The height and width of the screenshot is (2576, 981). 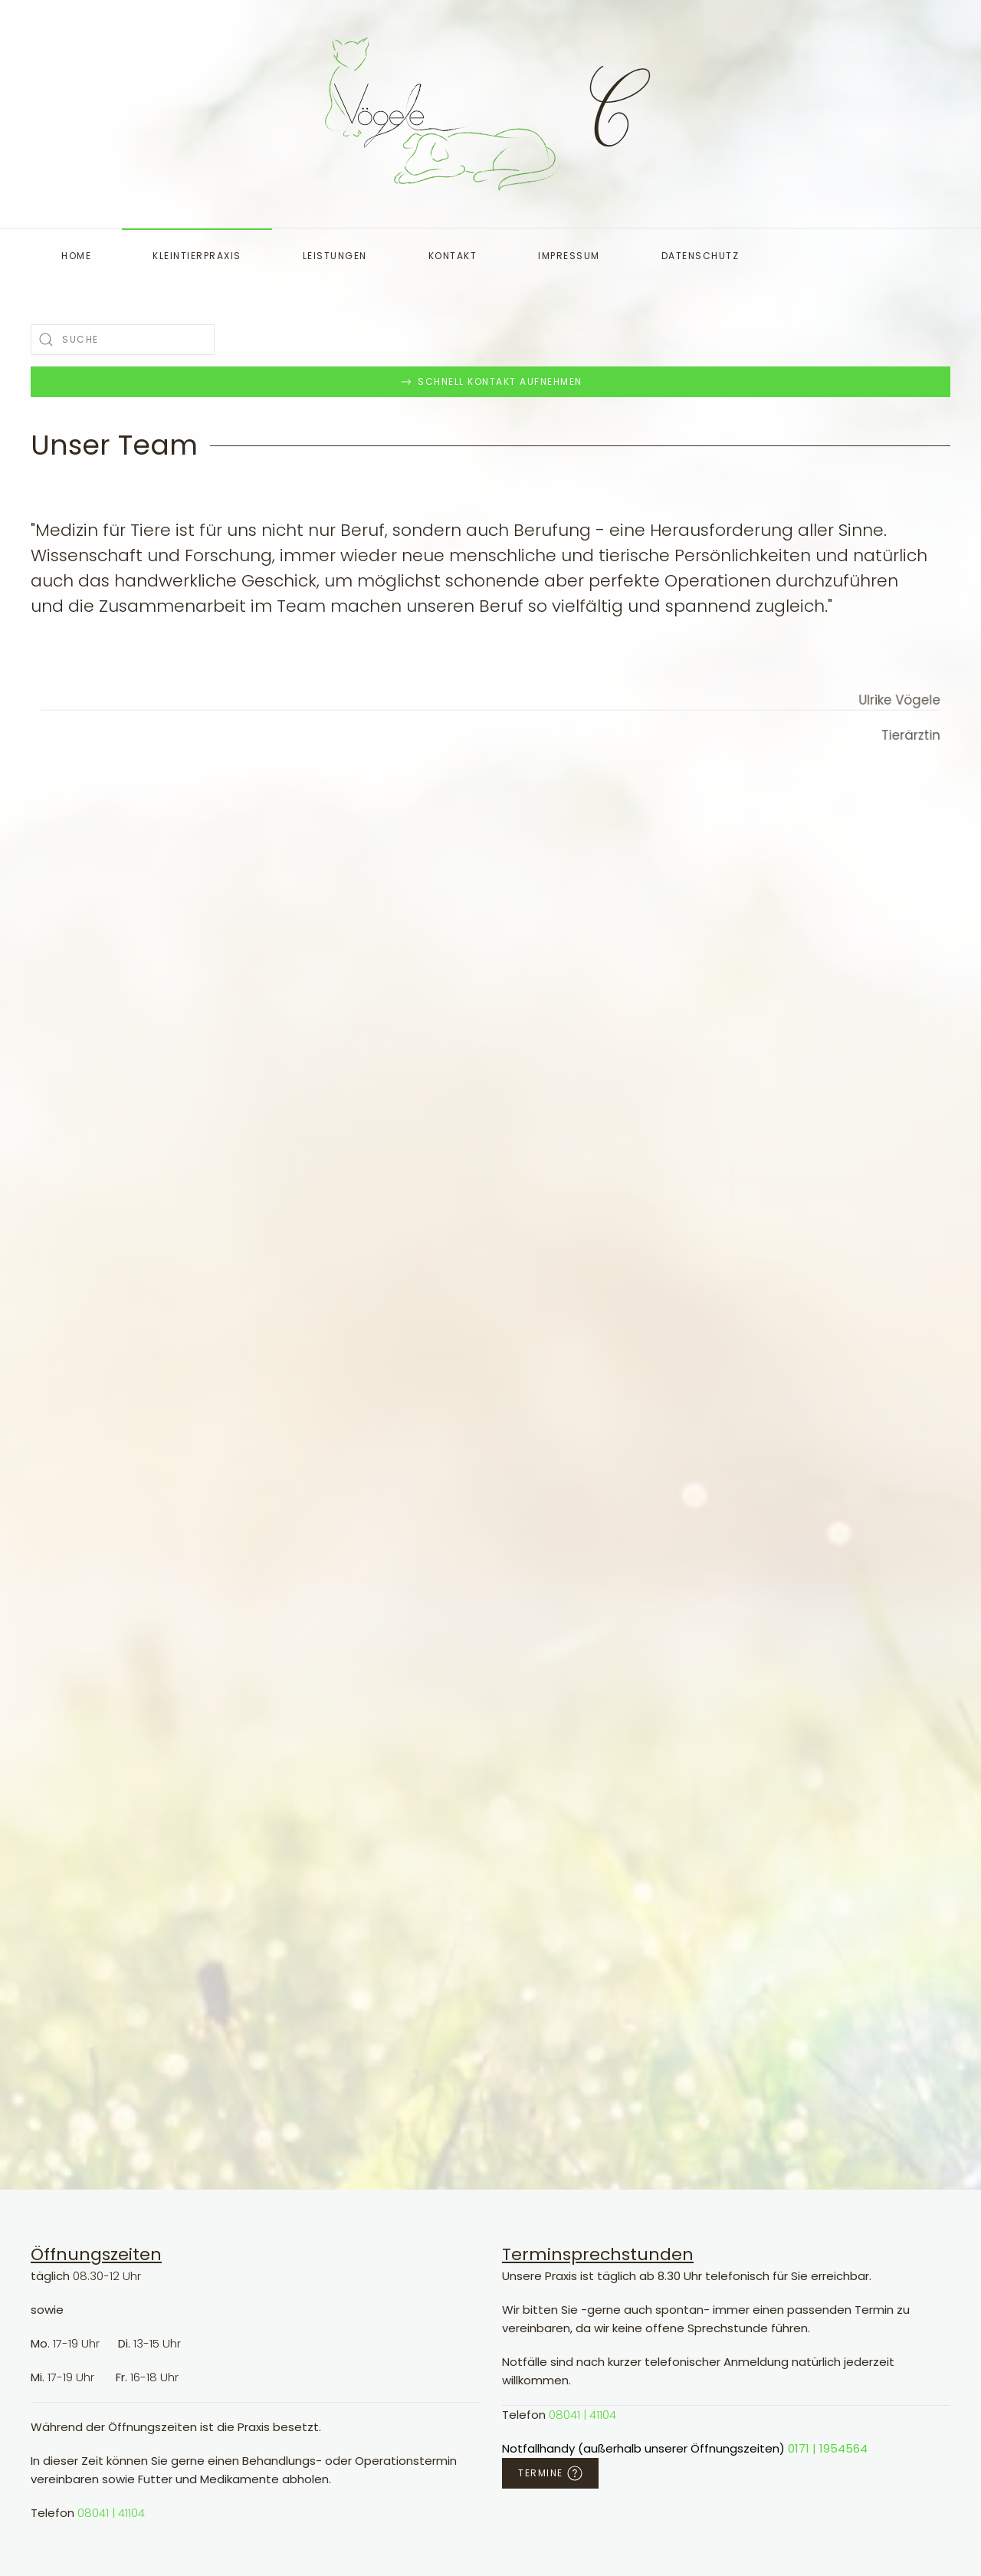 I want to click on 0171 | 1954564, so click(x=828, y=2448).